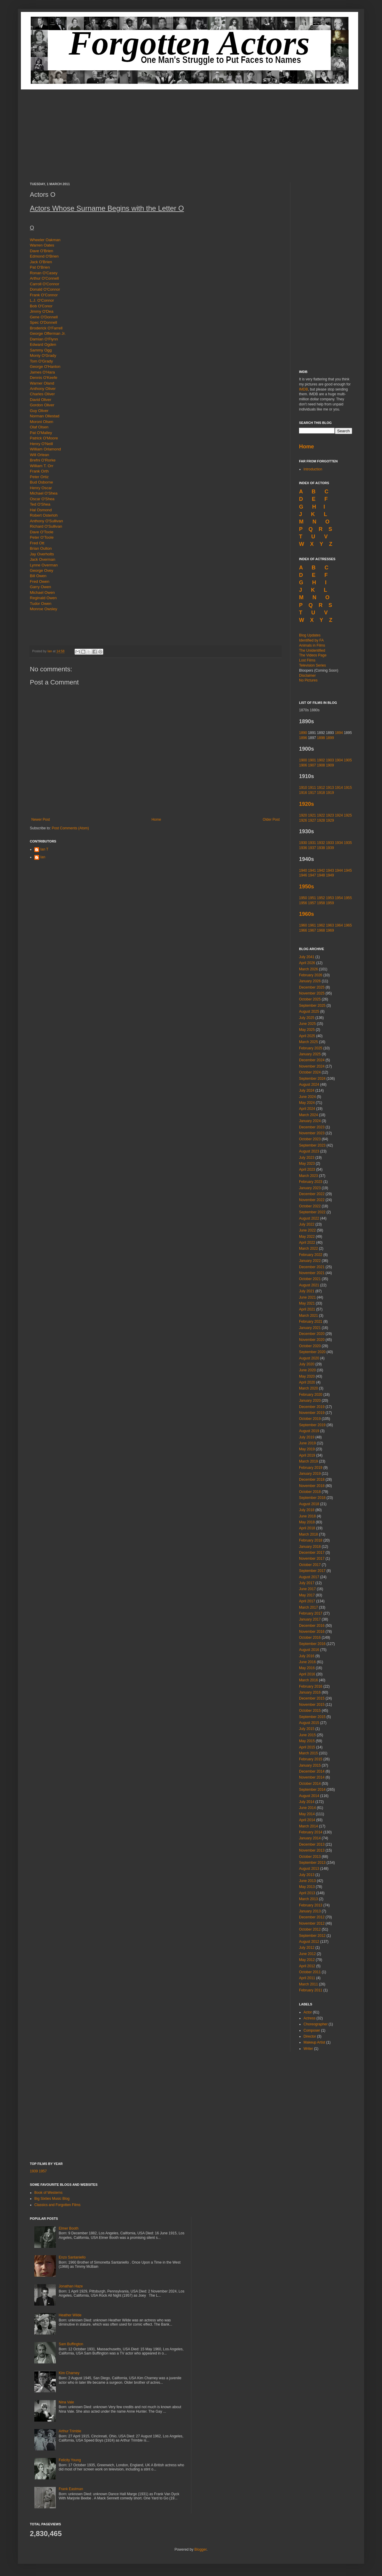 The image size is (382, 2576). What do you see at coordinates (307, 1966) in the screenshot?
I see `April 2012` at bounding box center [307, 1966].